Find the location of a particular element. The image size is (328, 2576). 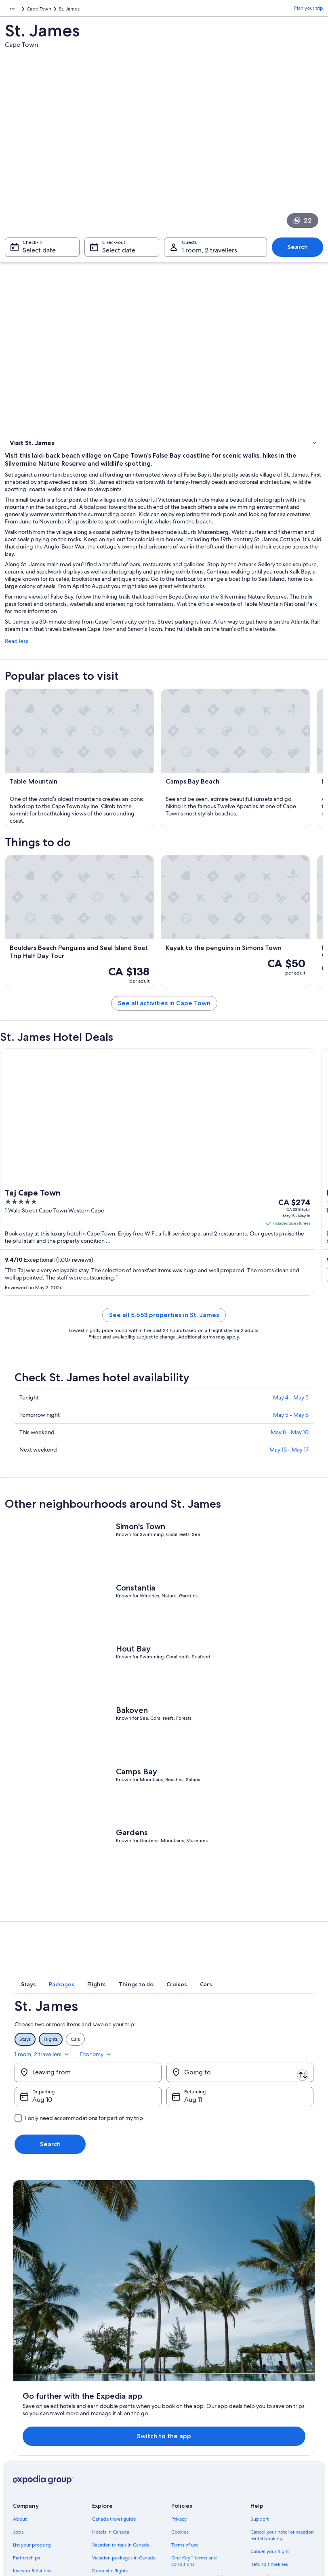

Car rentals in Canada [link] is located at coordinates (115, 2454).